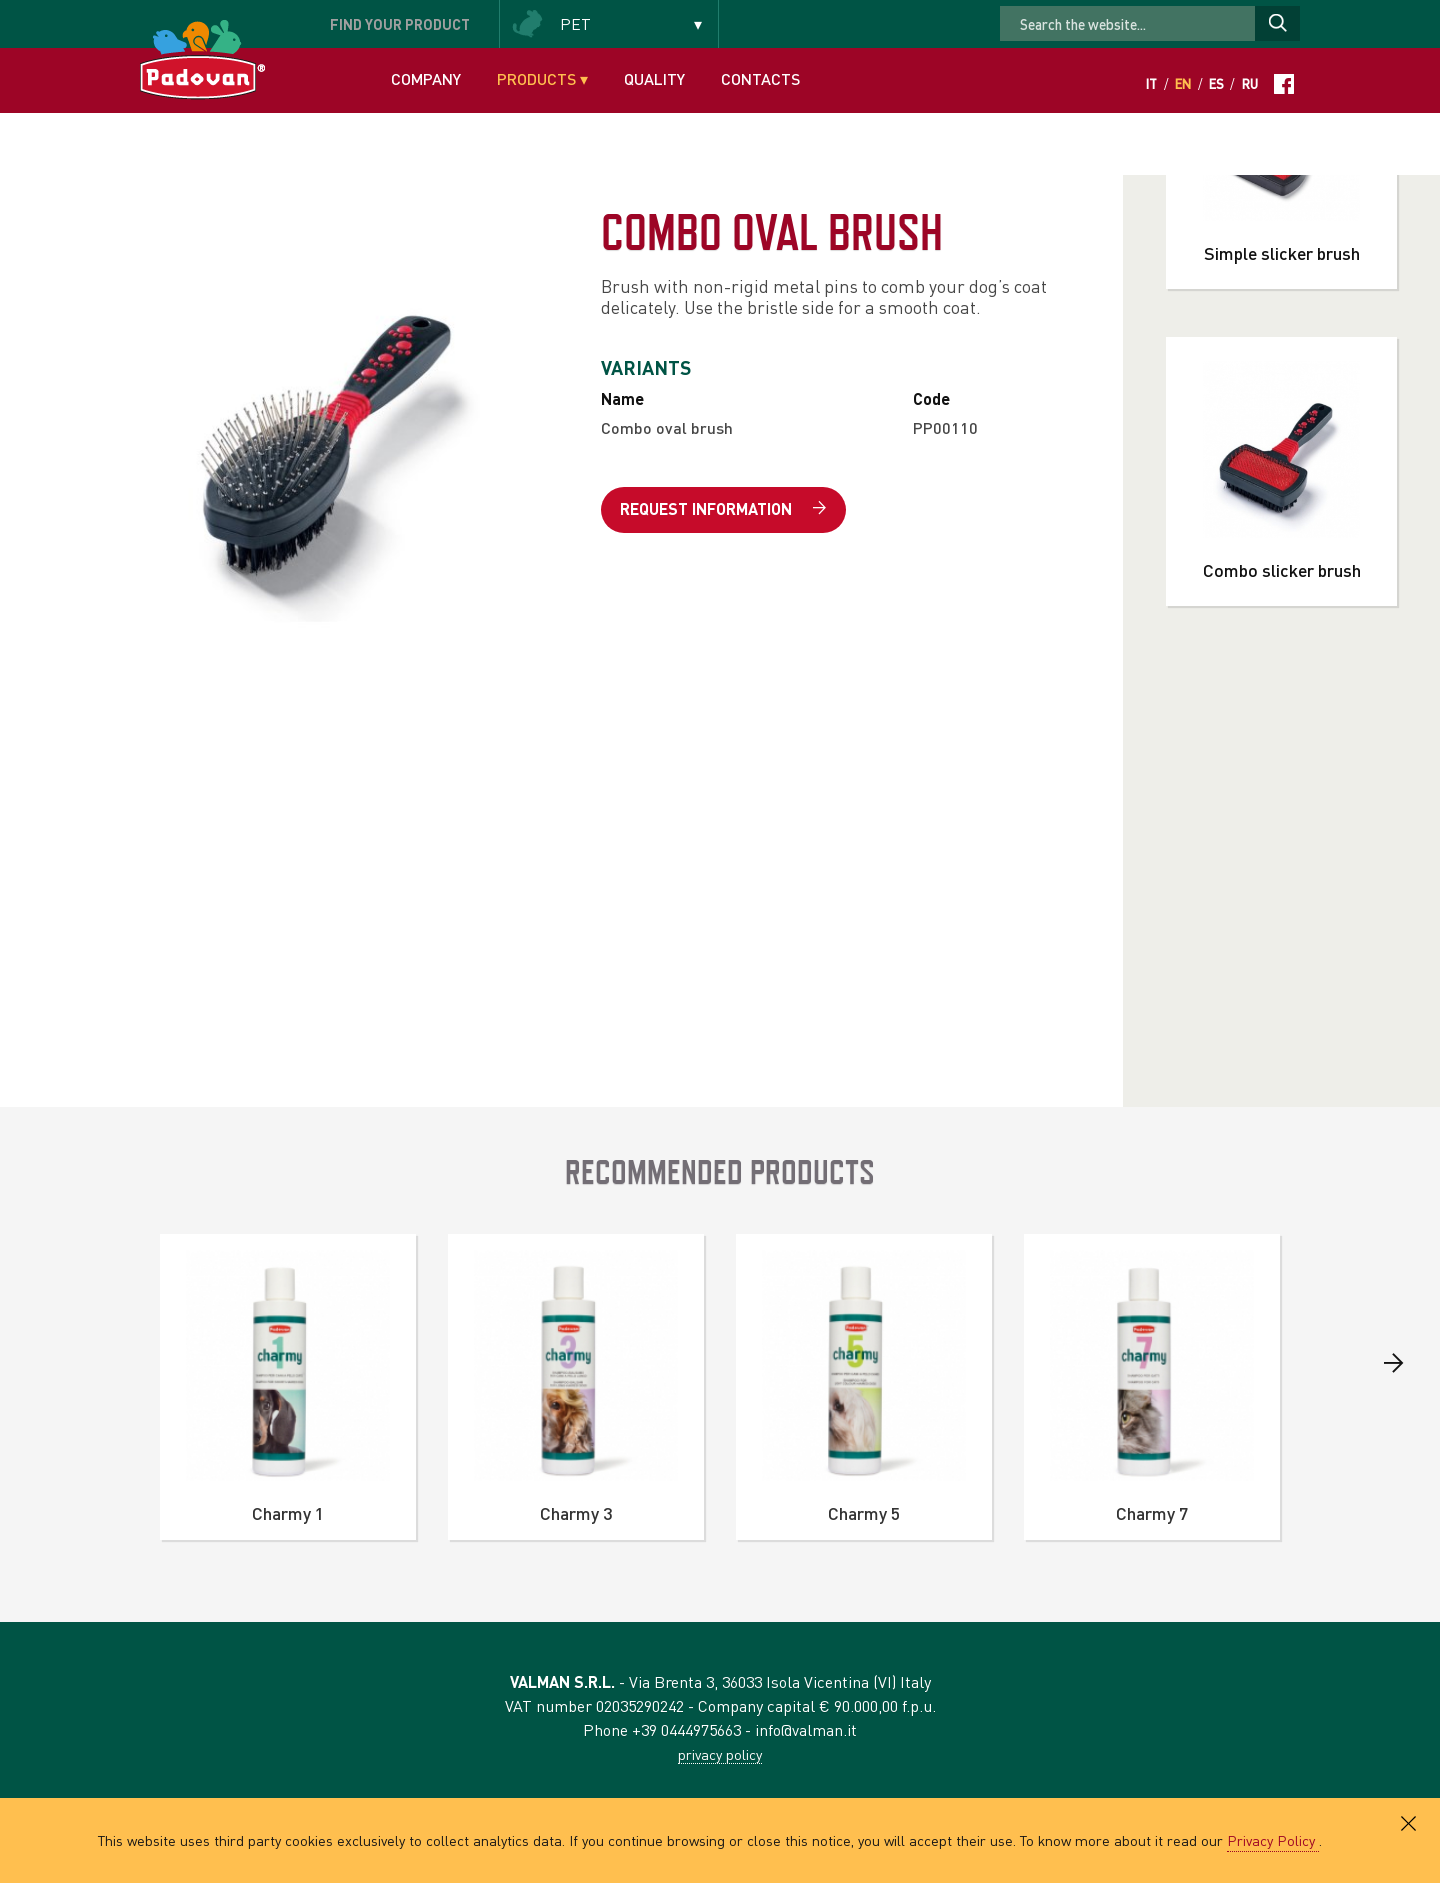 The width and height of the screenshot is (1440, 1883). I want to click on privacy policy, so click(720, 1754).